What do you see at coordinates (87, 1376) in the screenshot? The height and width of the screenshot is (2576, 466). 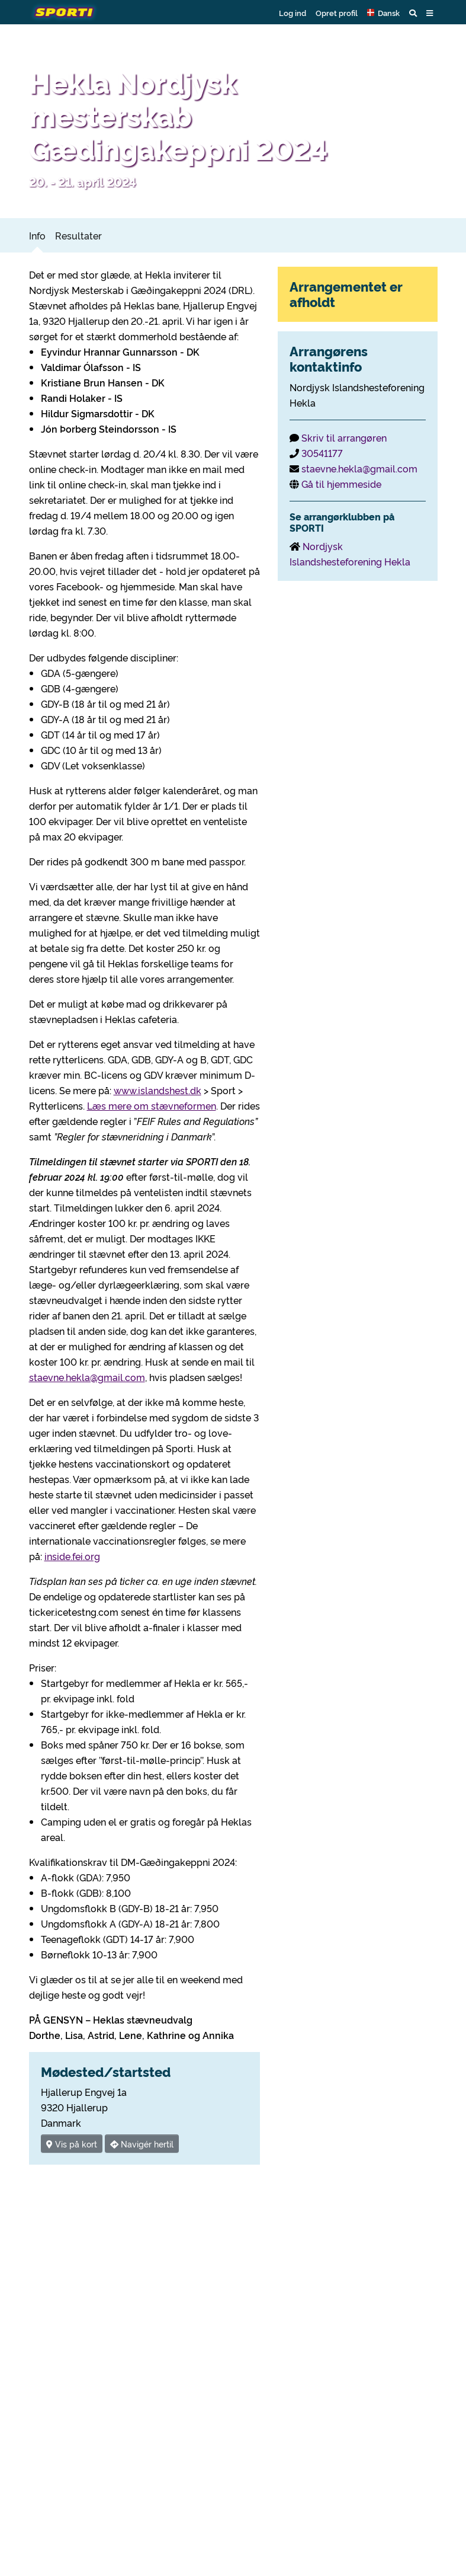 I see `staevne.hekla@gmail.com` at bounding box center [87, 1376].